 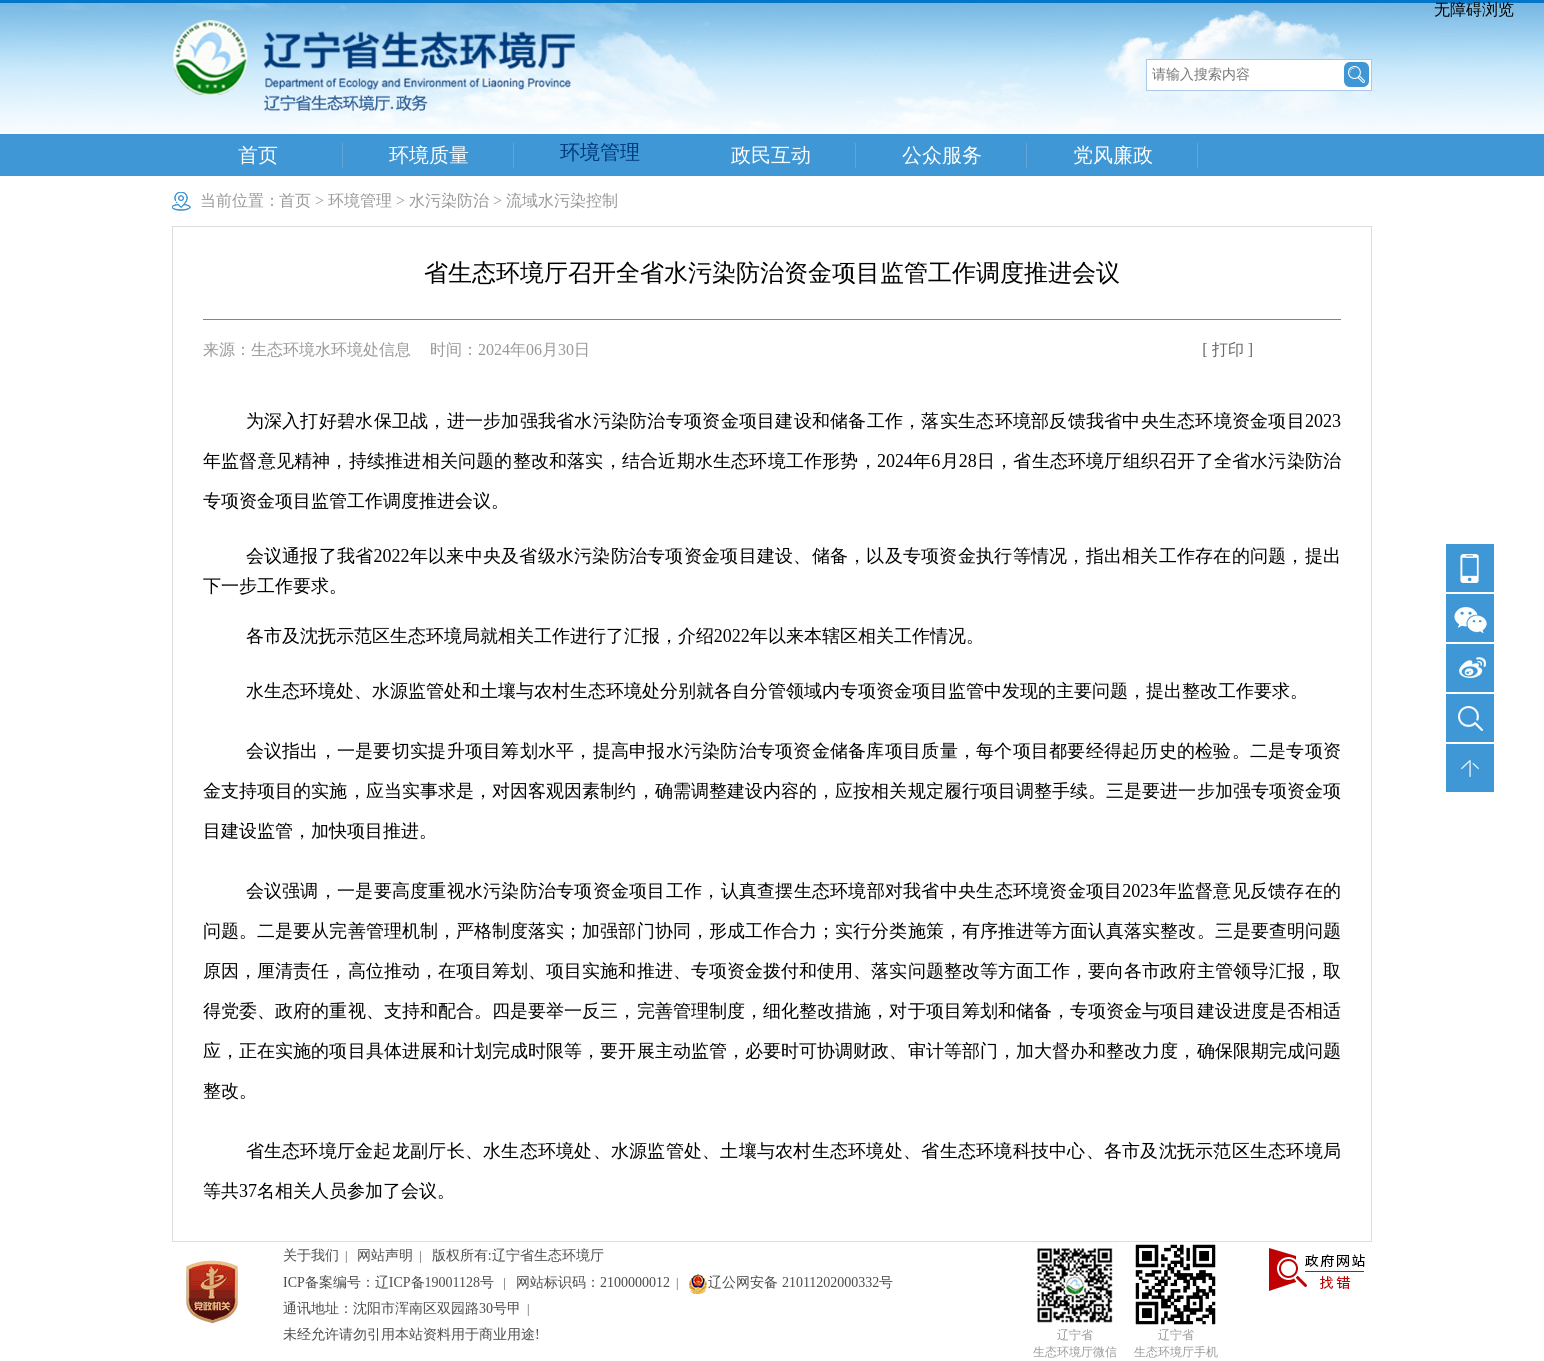 I want to click on 网站声明, so click(x=385, y=1255).